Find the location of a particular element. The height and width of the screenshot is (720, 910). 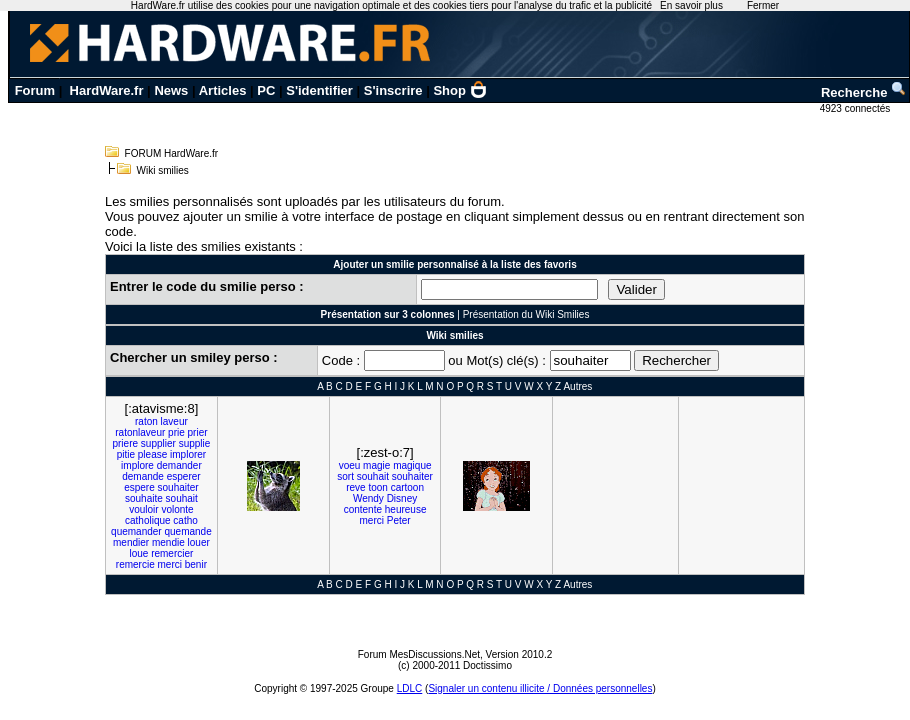

4923 connectés is located at coordinates (856, 108).